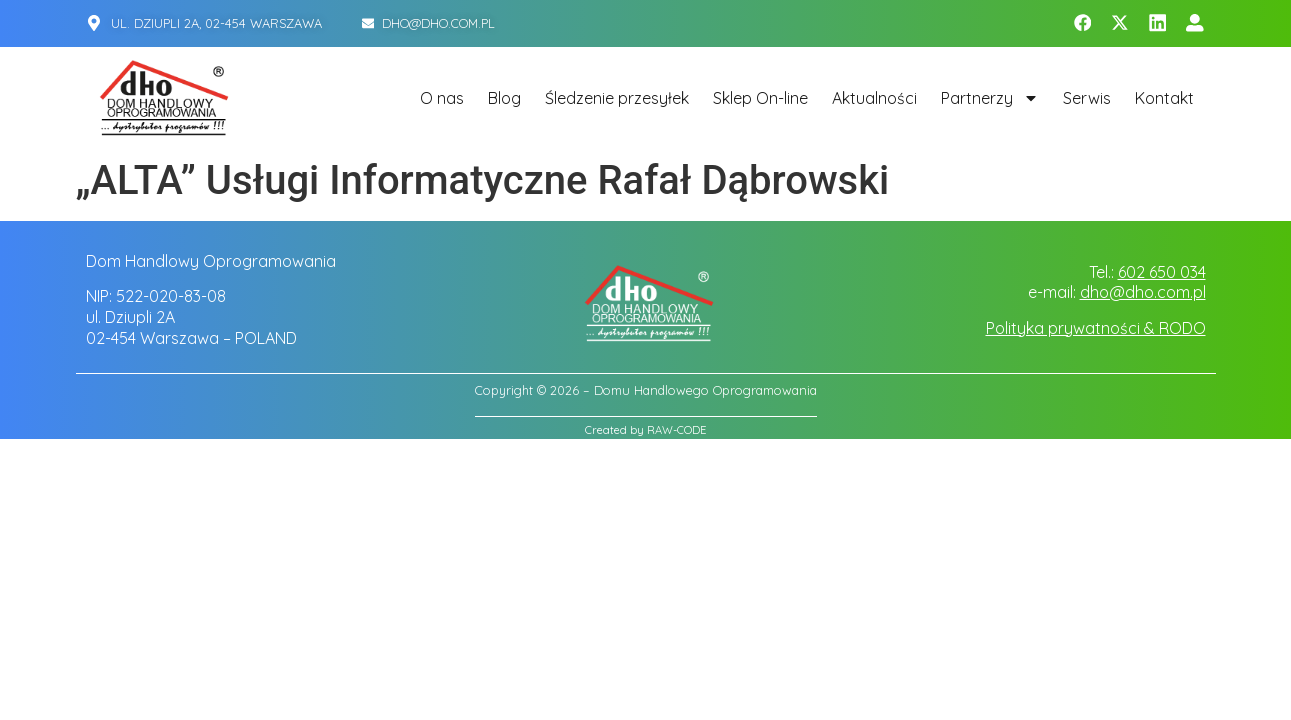 The width and height of the screenshot is (1291, 720). What do you see at coordinates (1162, 272) in the screenshot?
I see `602 650 034` at bounding box center [1162, 272].